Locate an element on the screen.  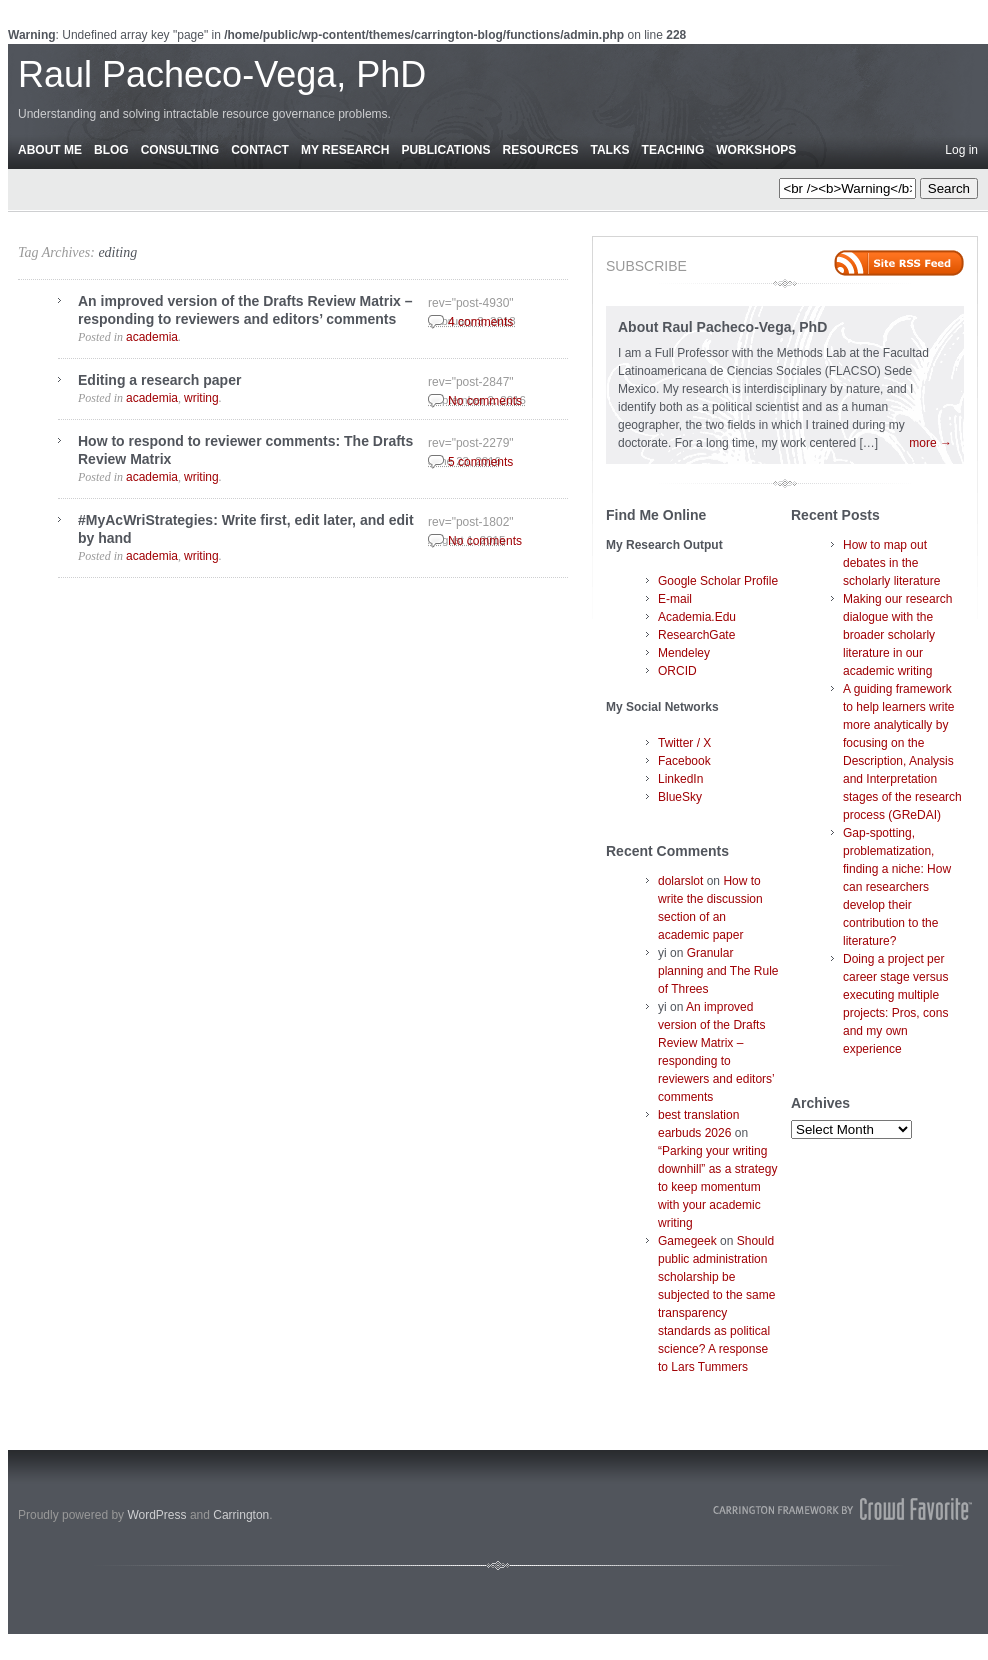
Editing a research paper is located at coordinates (159, 380).